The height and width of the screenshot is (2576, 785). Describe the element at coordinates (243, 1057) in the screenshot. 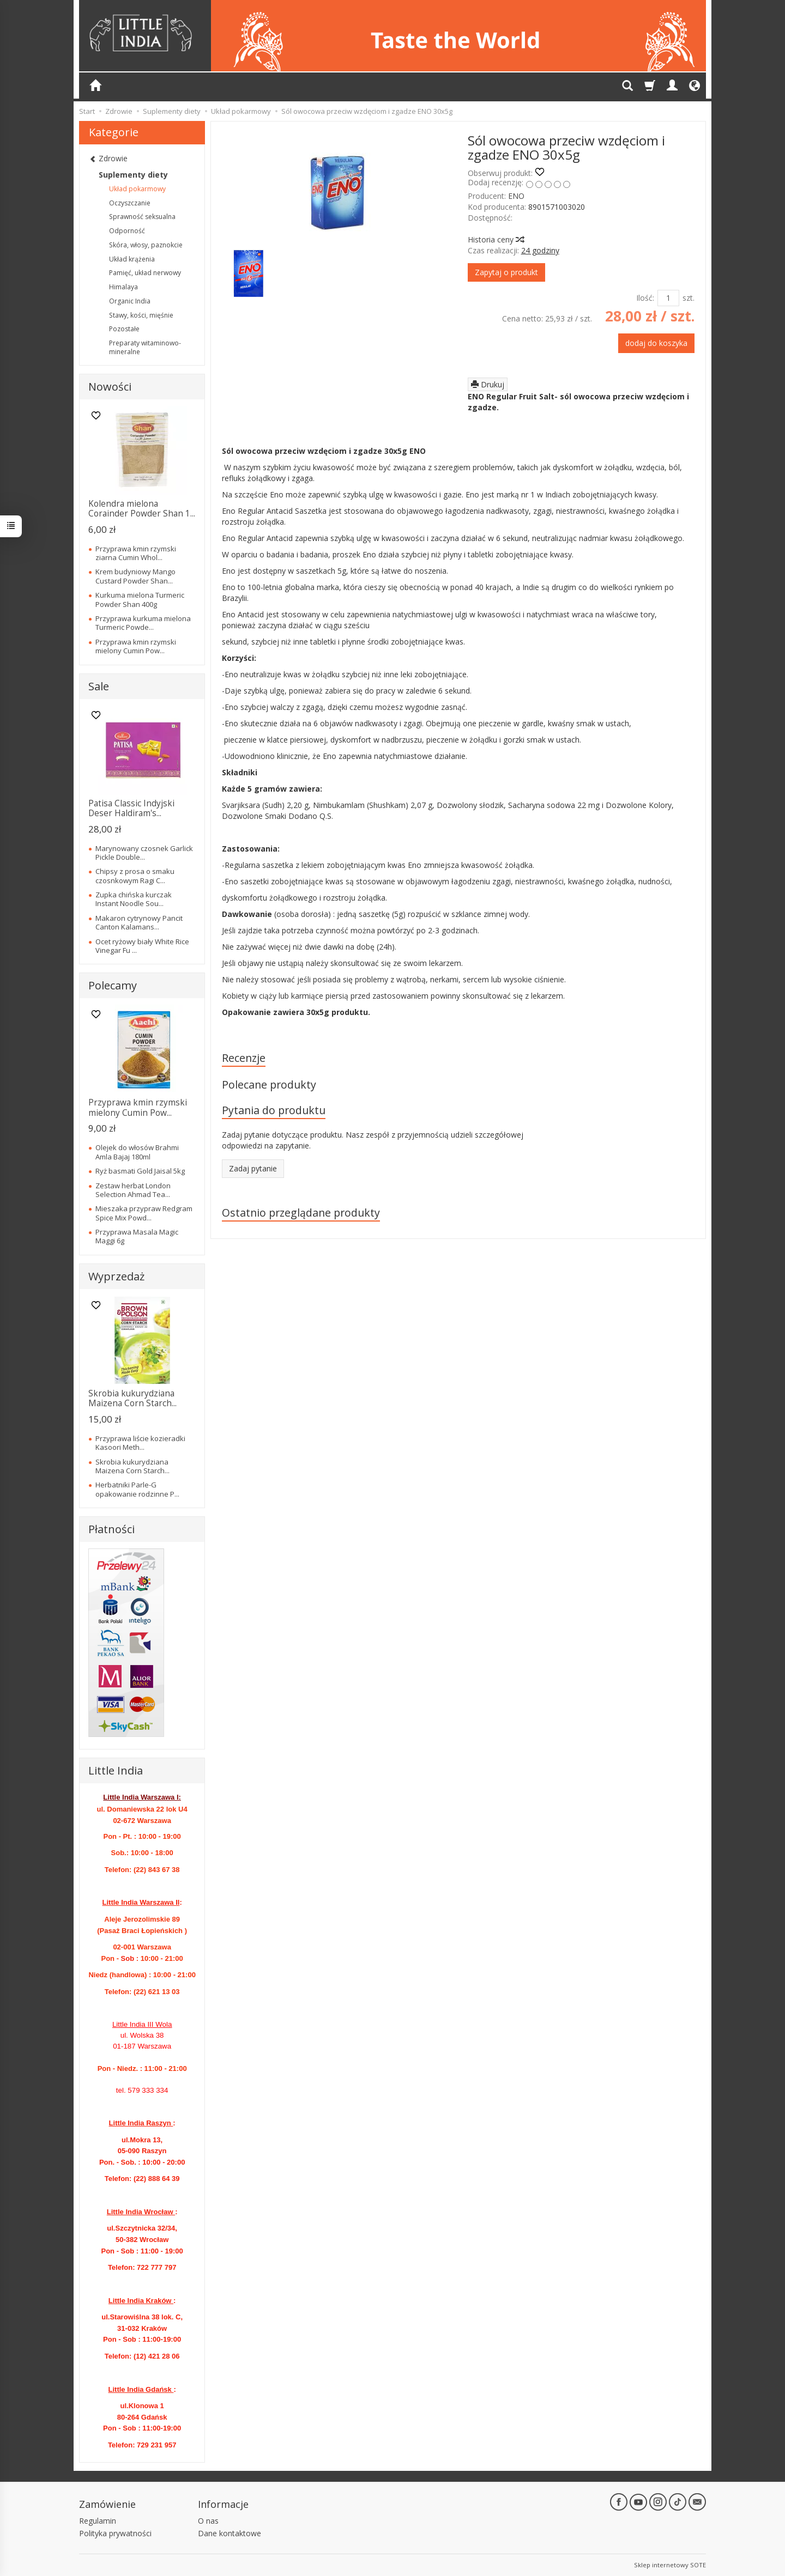

I see `Recenzje` at that location.